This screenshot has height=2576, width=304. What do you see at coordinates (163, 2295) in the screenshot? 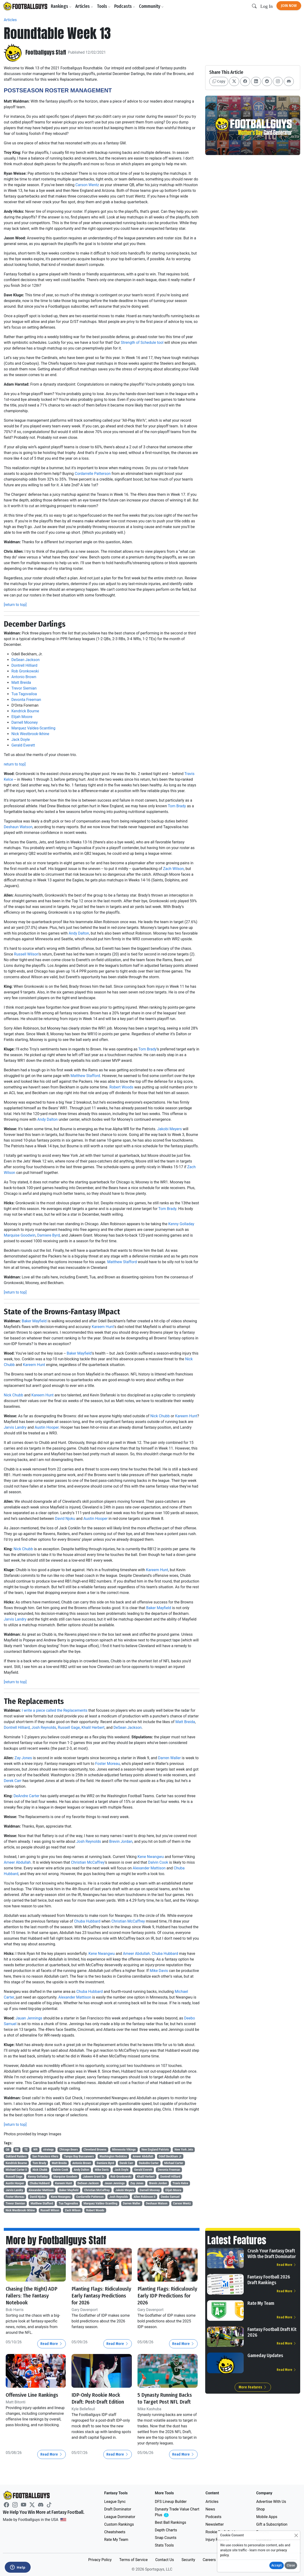
I see `Planting Flags: Ridiculously Early IDP Predictions for 2026` at bounding box center [163, 2295].